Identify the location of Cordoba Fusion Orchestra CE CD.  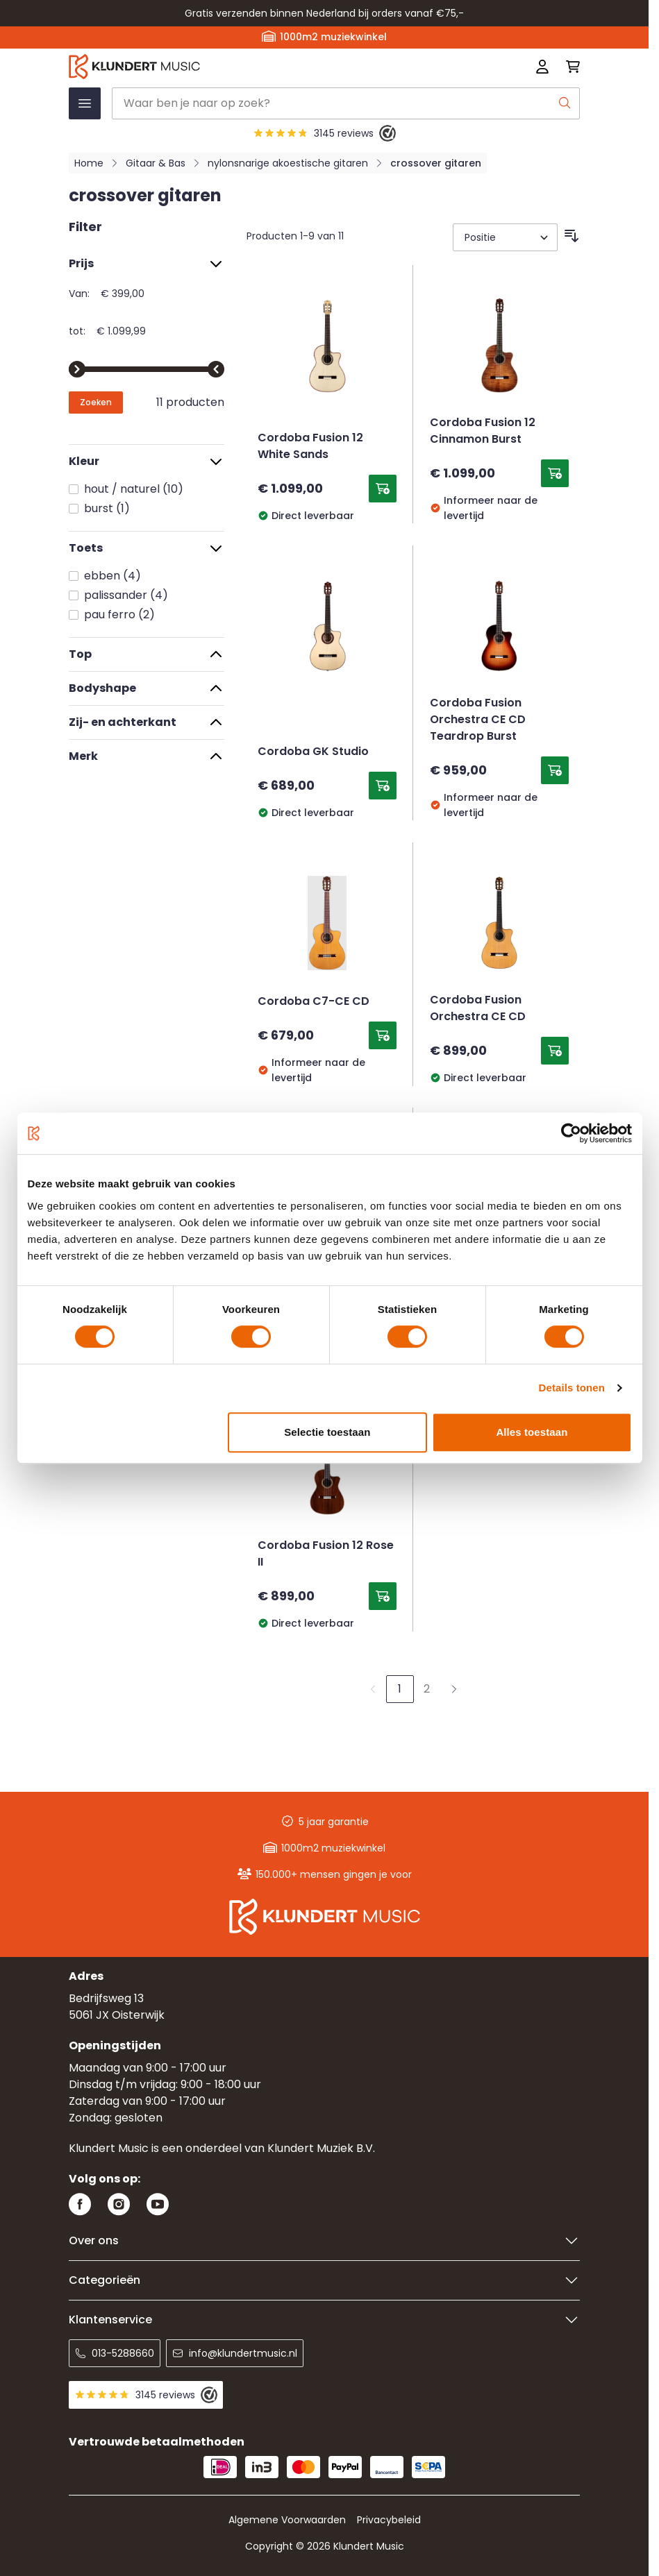
(478, 1009).